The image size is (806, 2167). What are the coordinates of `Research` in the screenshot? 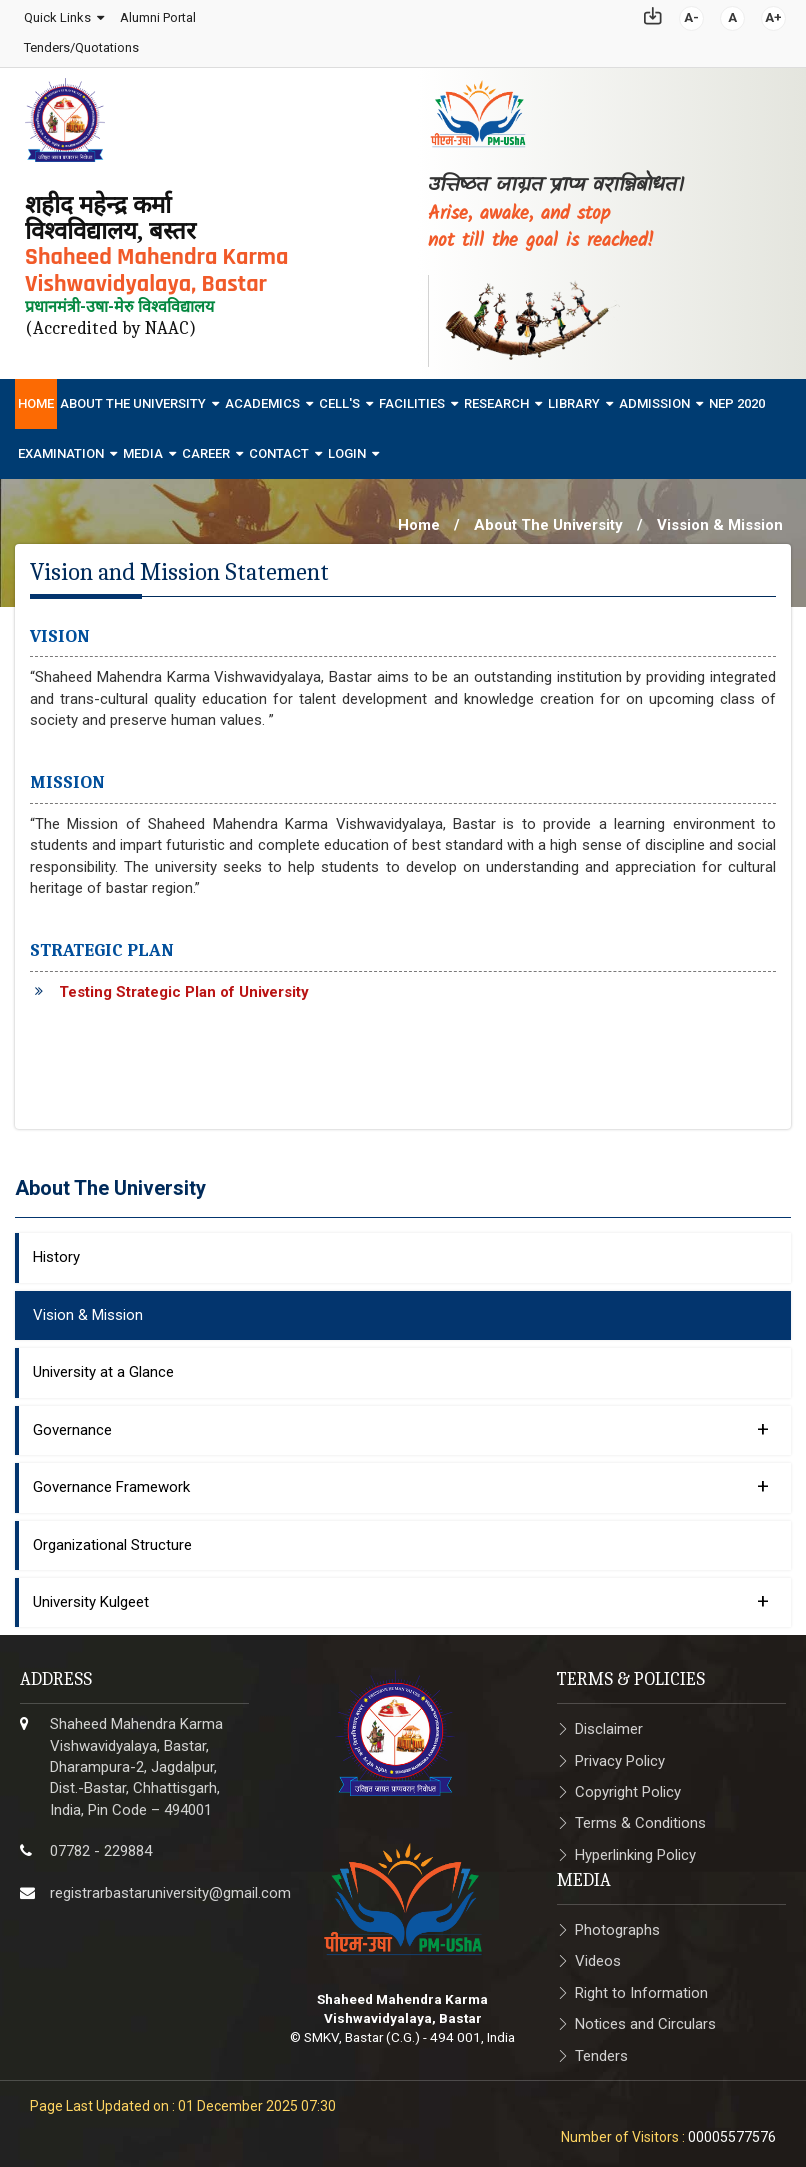 It's located at (496, 397).